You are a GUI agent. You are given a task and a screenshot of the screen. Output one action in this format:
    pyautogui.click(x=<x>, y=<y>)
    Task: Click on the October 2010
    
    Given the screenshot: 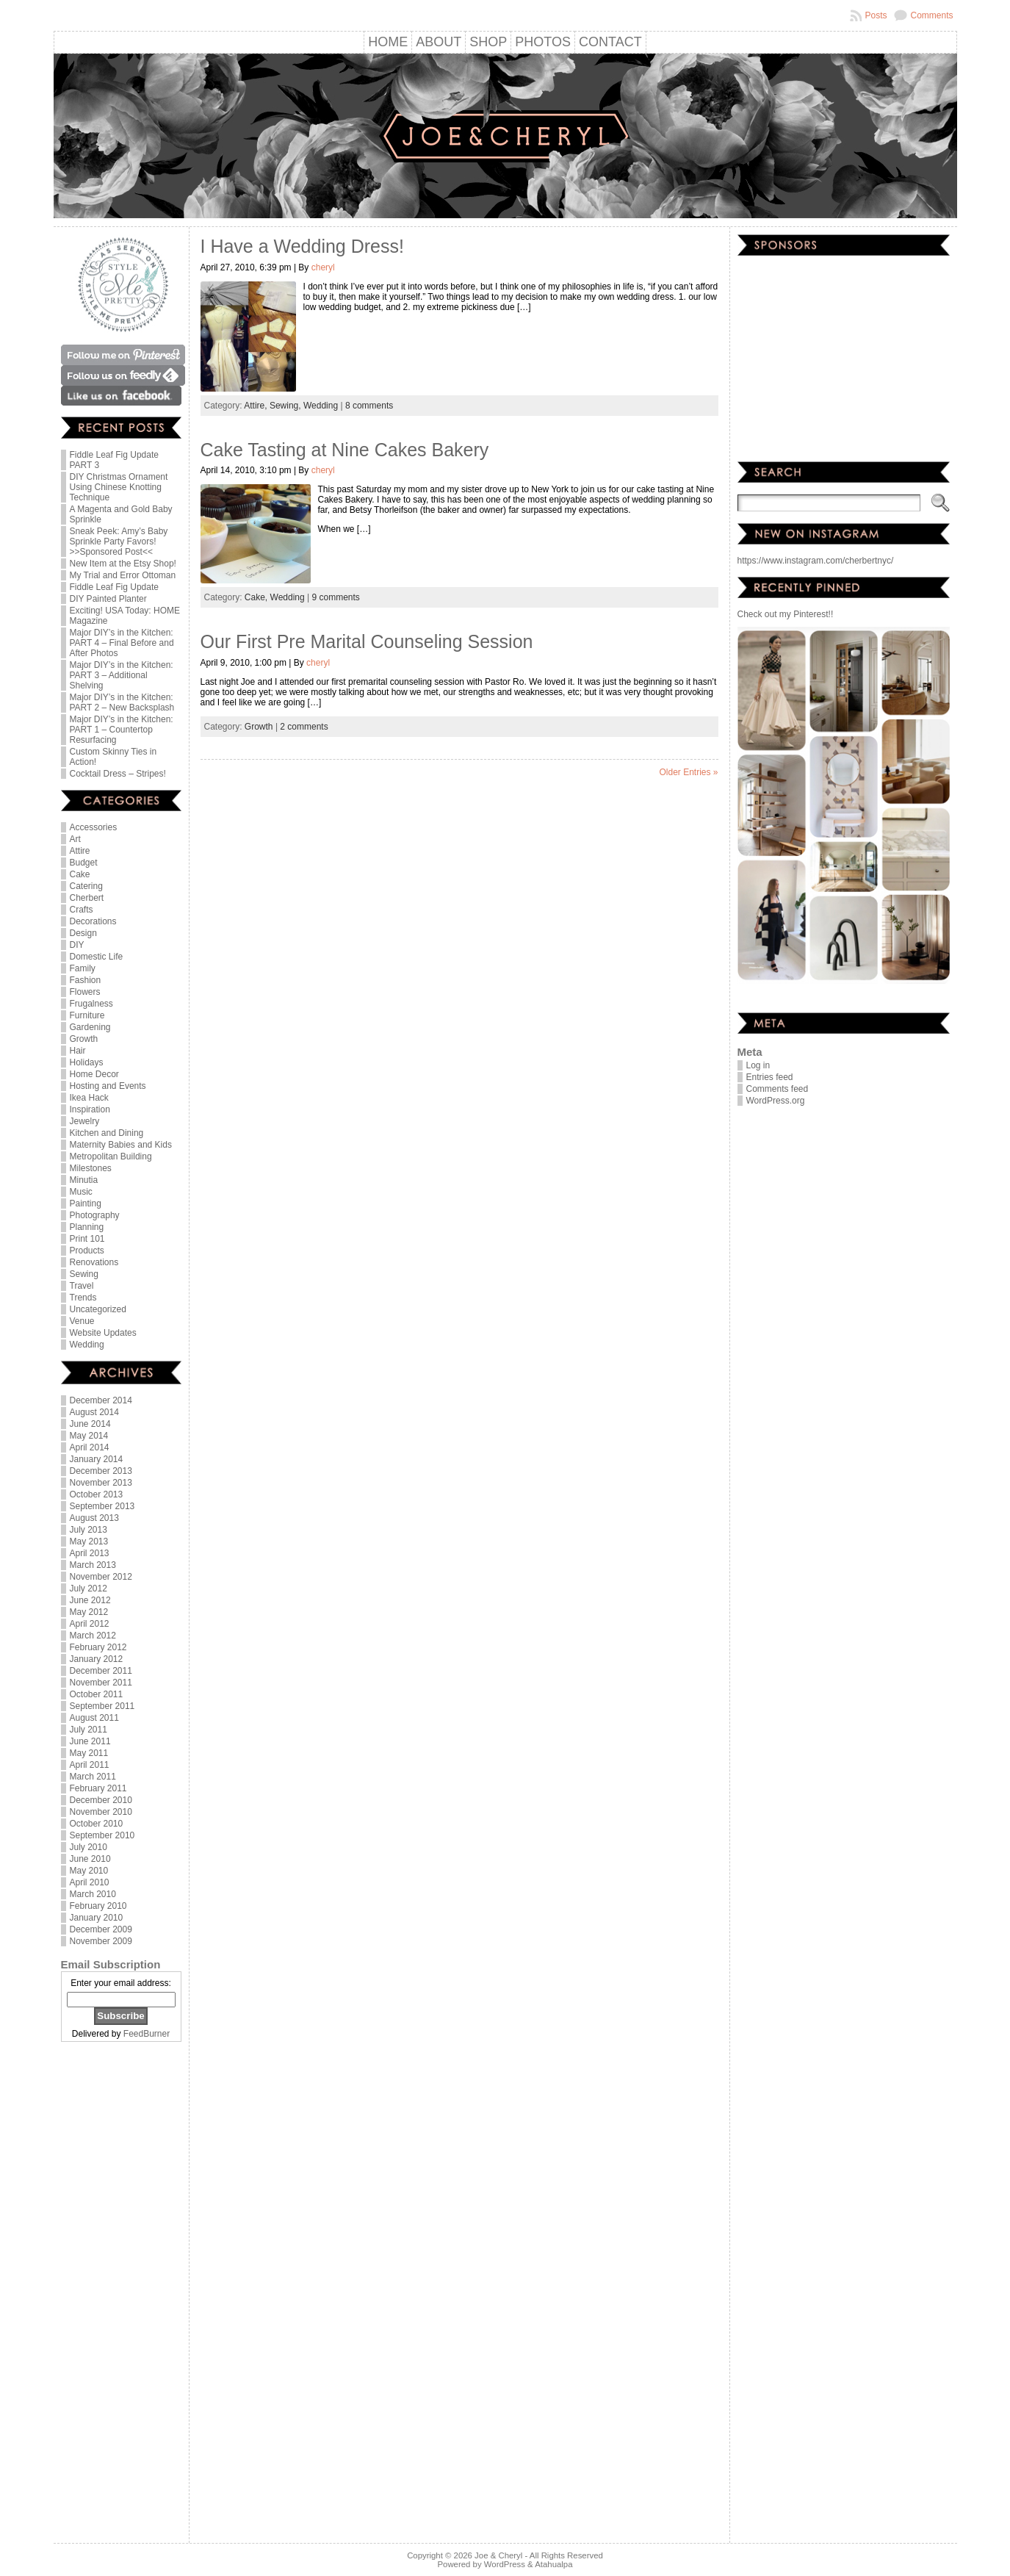 What is the action you would take?
    pyautogui.click(x=96, y=1823)
    